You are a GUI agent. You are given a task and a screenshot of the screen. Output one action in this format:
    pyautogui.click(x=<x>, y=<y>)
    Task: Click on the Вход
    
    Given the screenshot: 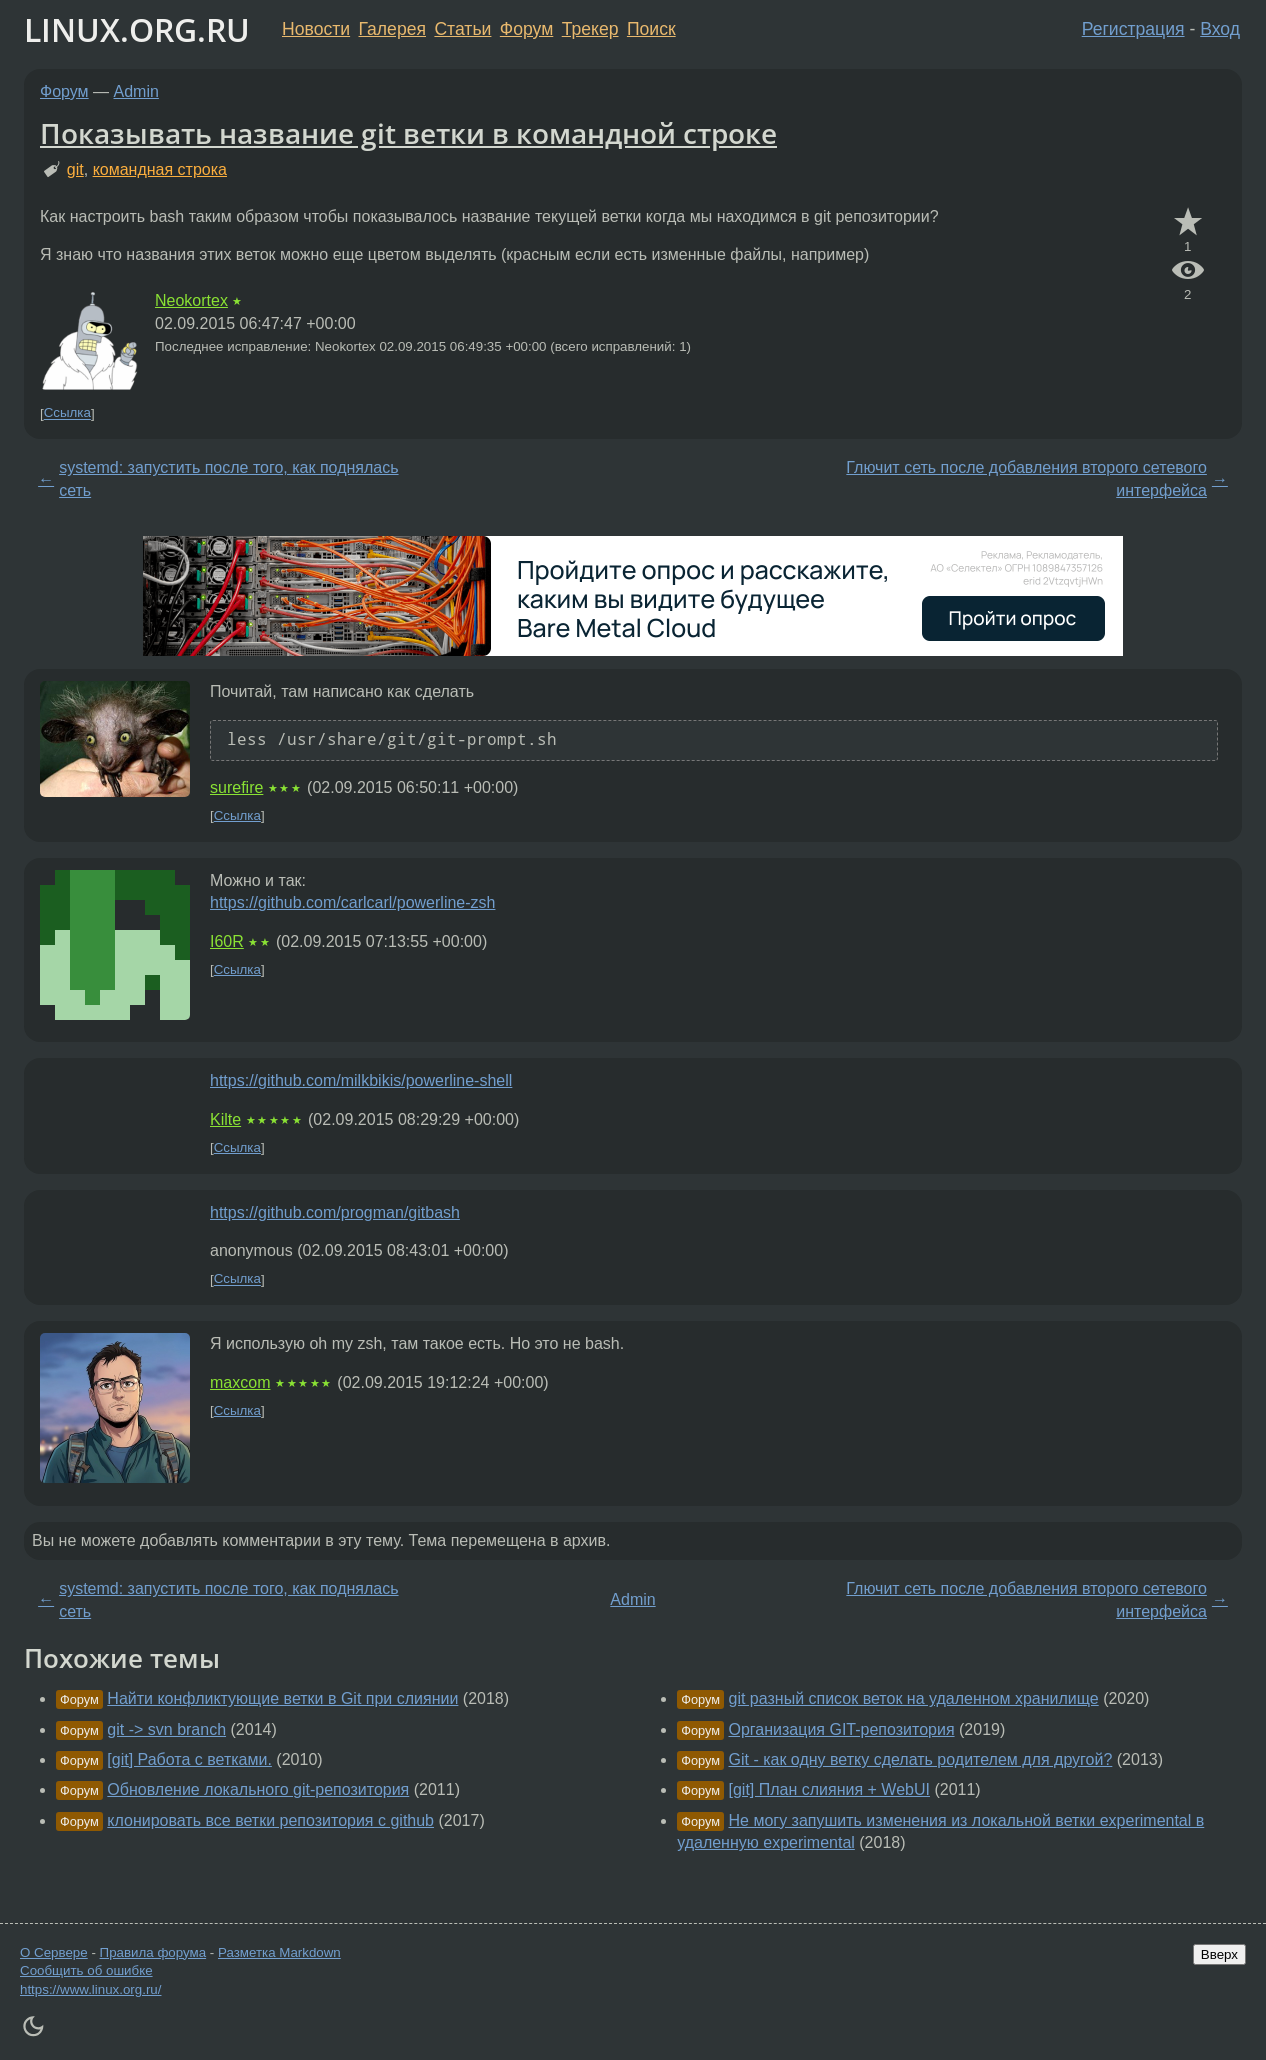 What is the action you would take?
    pyautogui.click(x=1220, y=29)
    